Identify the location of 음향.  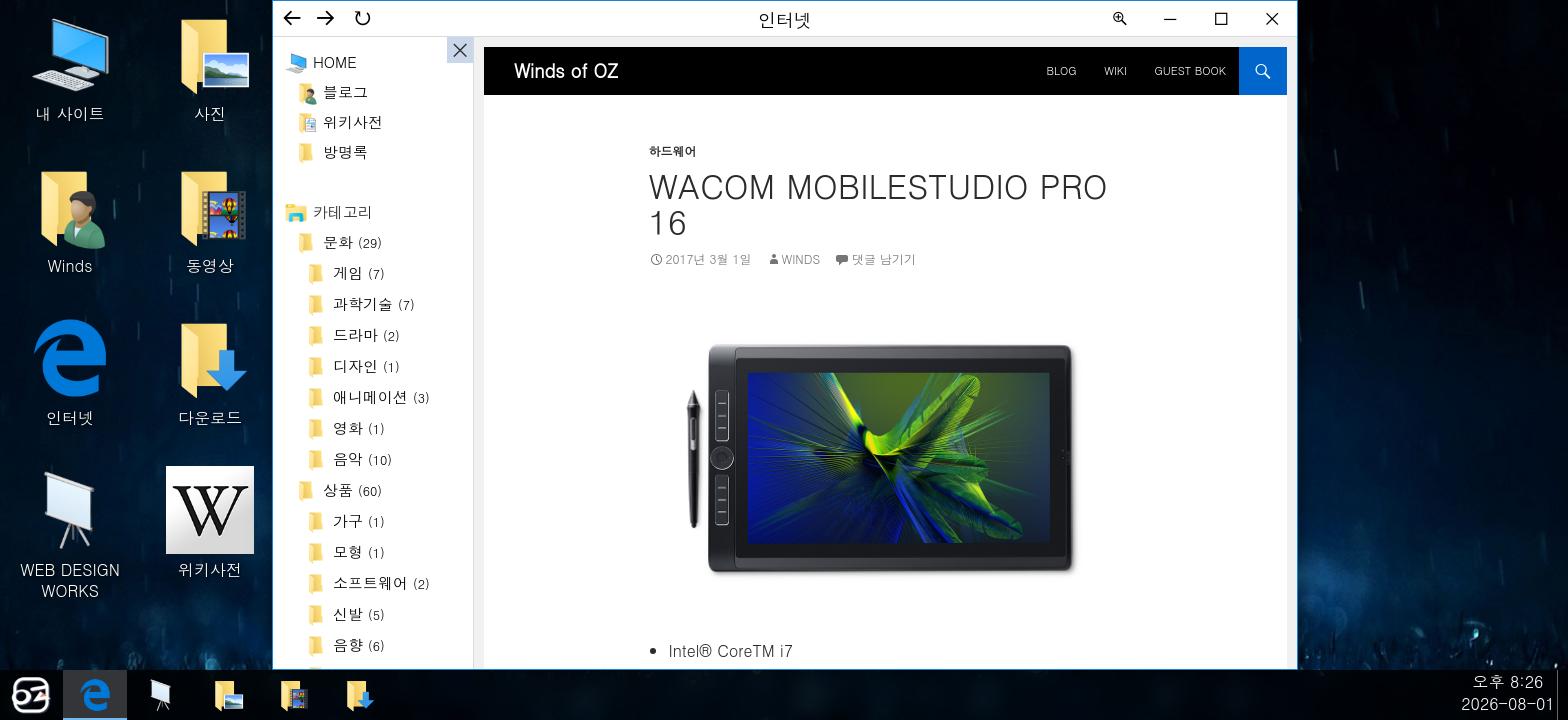
(359, 644).